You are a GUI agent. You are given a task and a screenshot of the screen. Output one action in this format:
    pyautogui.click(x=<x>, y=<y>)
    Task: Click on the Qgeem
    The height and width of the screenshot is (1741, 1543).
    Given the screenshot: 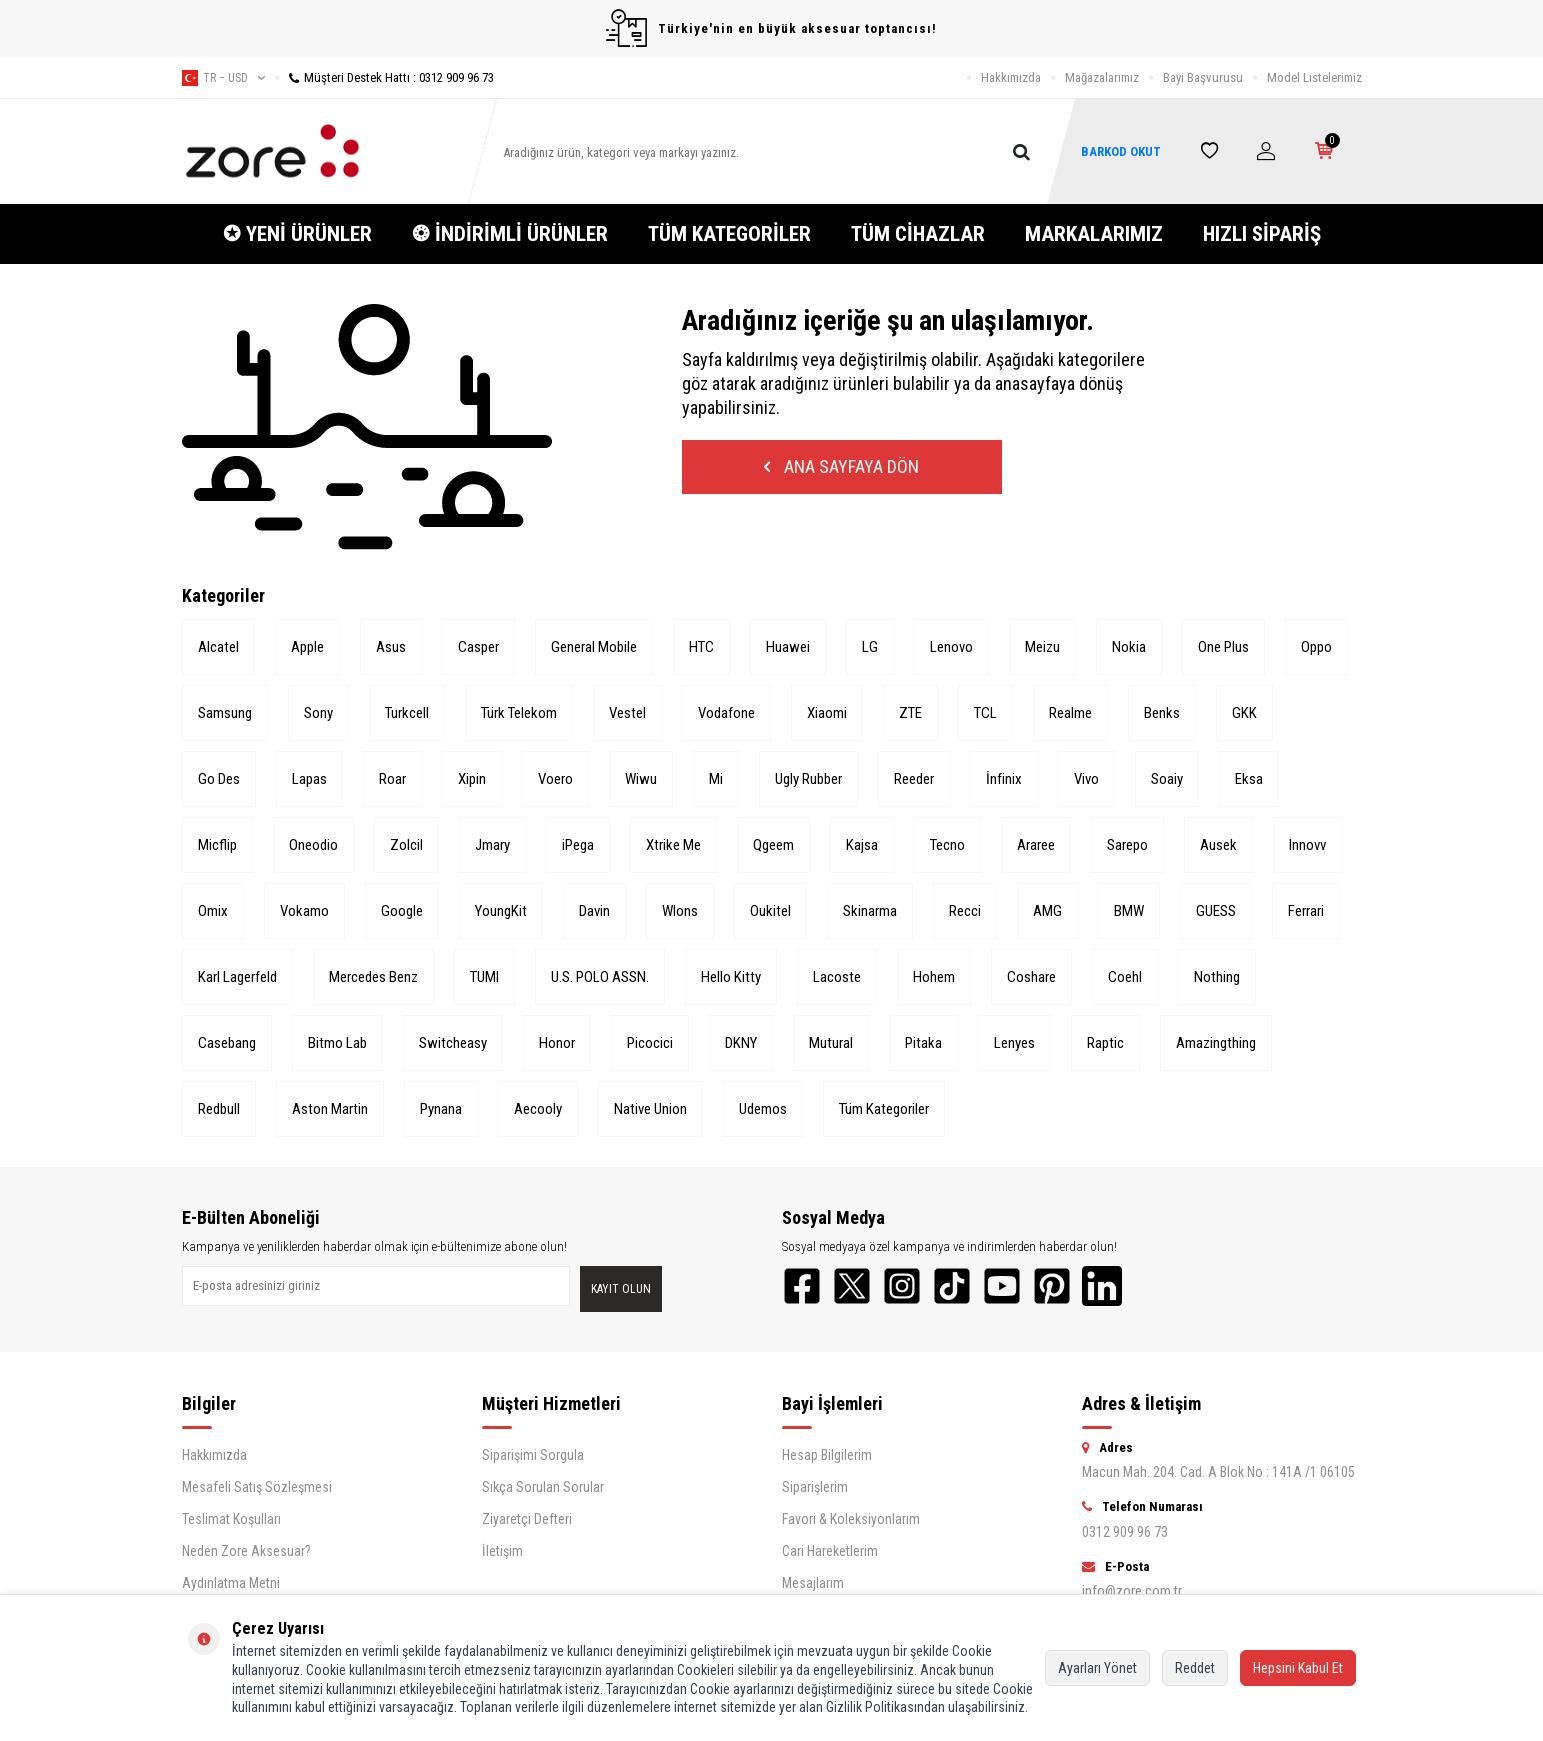 What is the action you would take?
    pyautogui.click(x=773, y=845)
    